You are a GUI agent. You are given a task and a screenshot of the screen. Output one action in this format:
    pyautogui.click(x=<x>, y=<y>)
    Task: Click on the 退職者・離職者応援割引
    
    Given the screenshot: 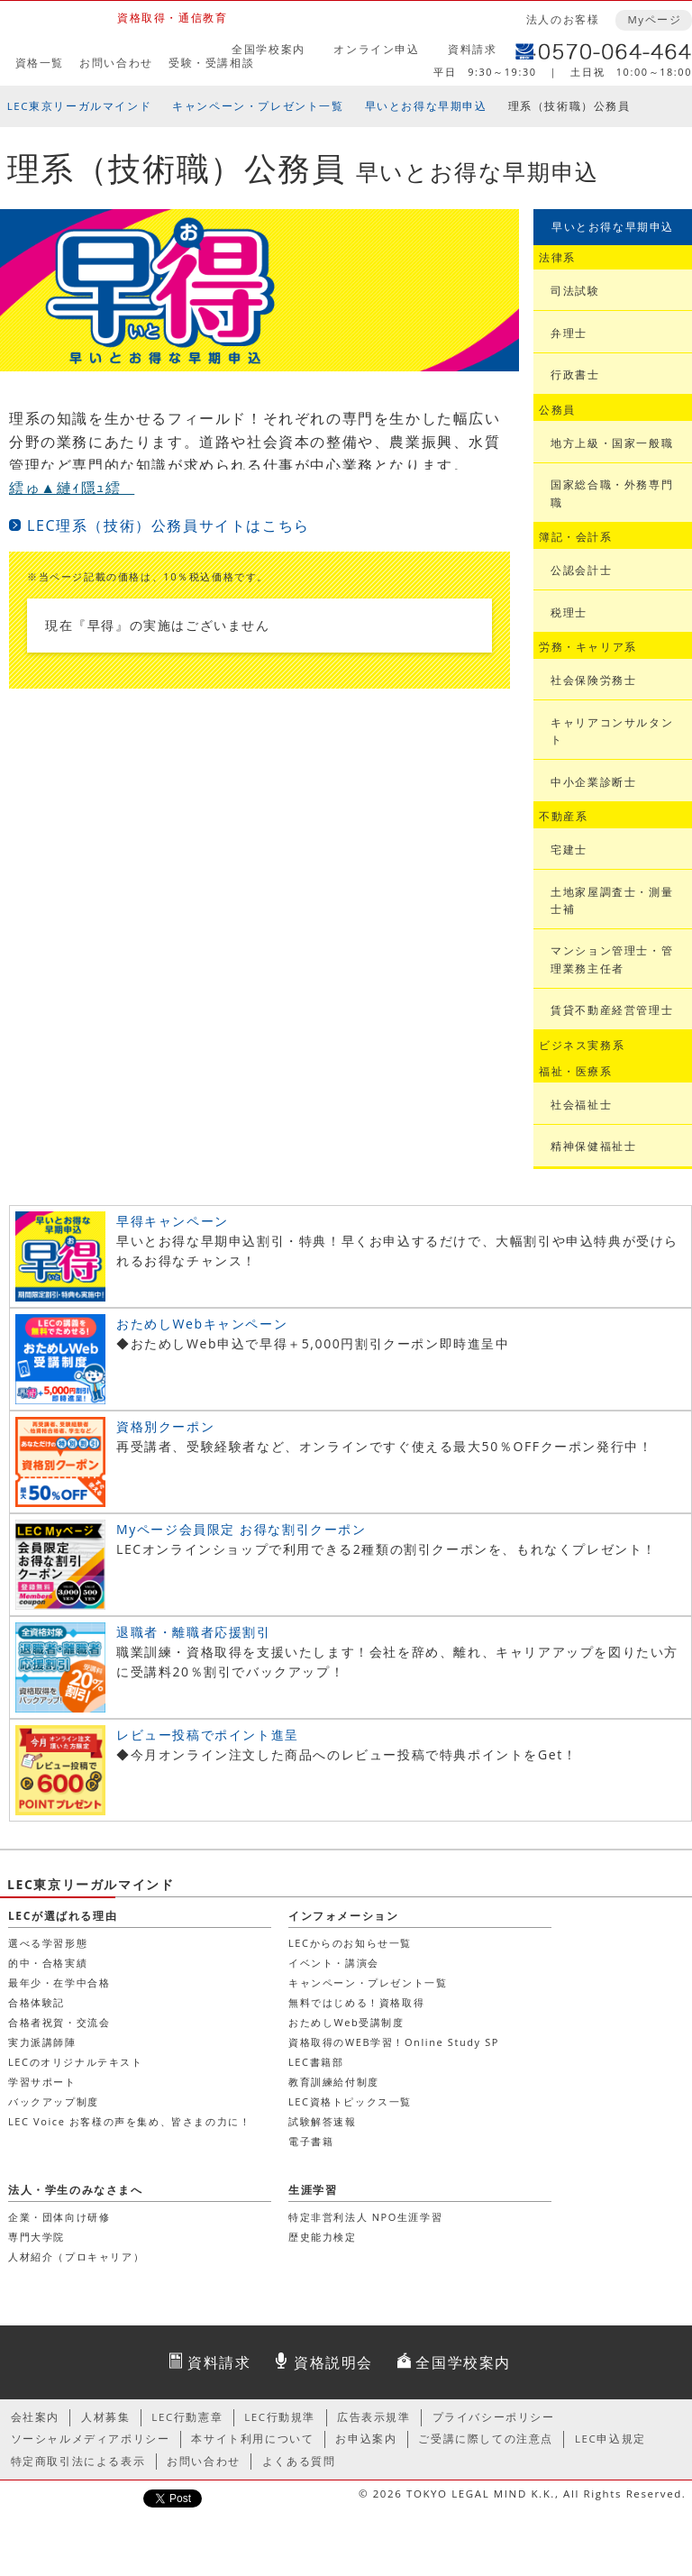 What is the action you would take?
    pyautogui.click(x=193, y=1631)
    